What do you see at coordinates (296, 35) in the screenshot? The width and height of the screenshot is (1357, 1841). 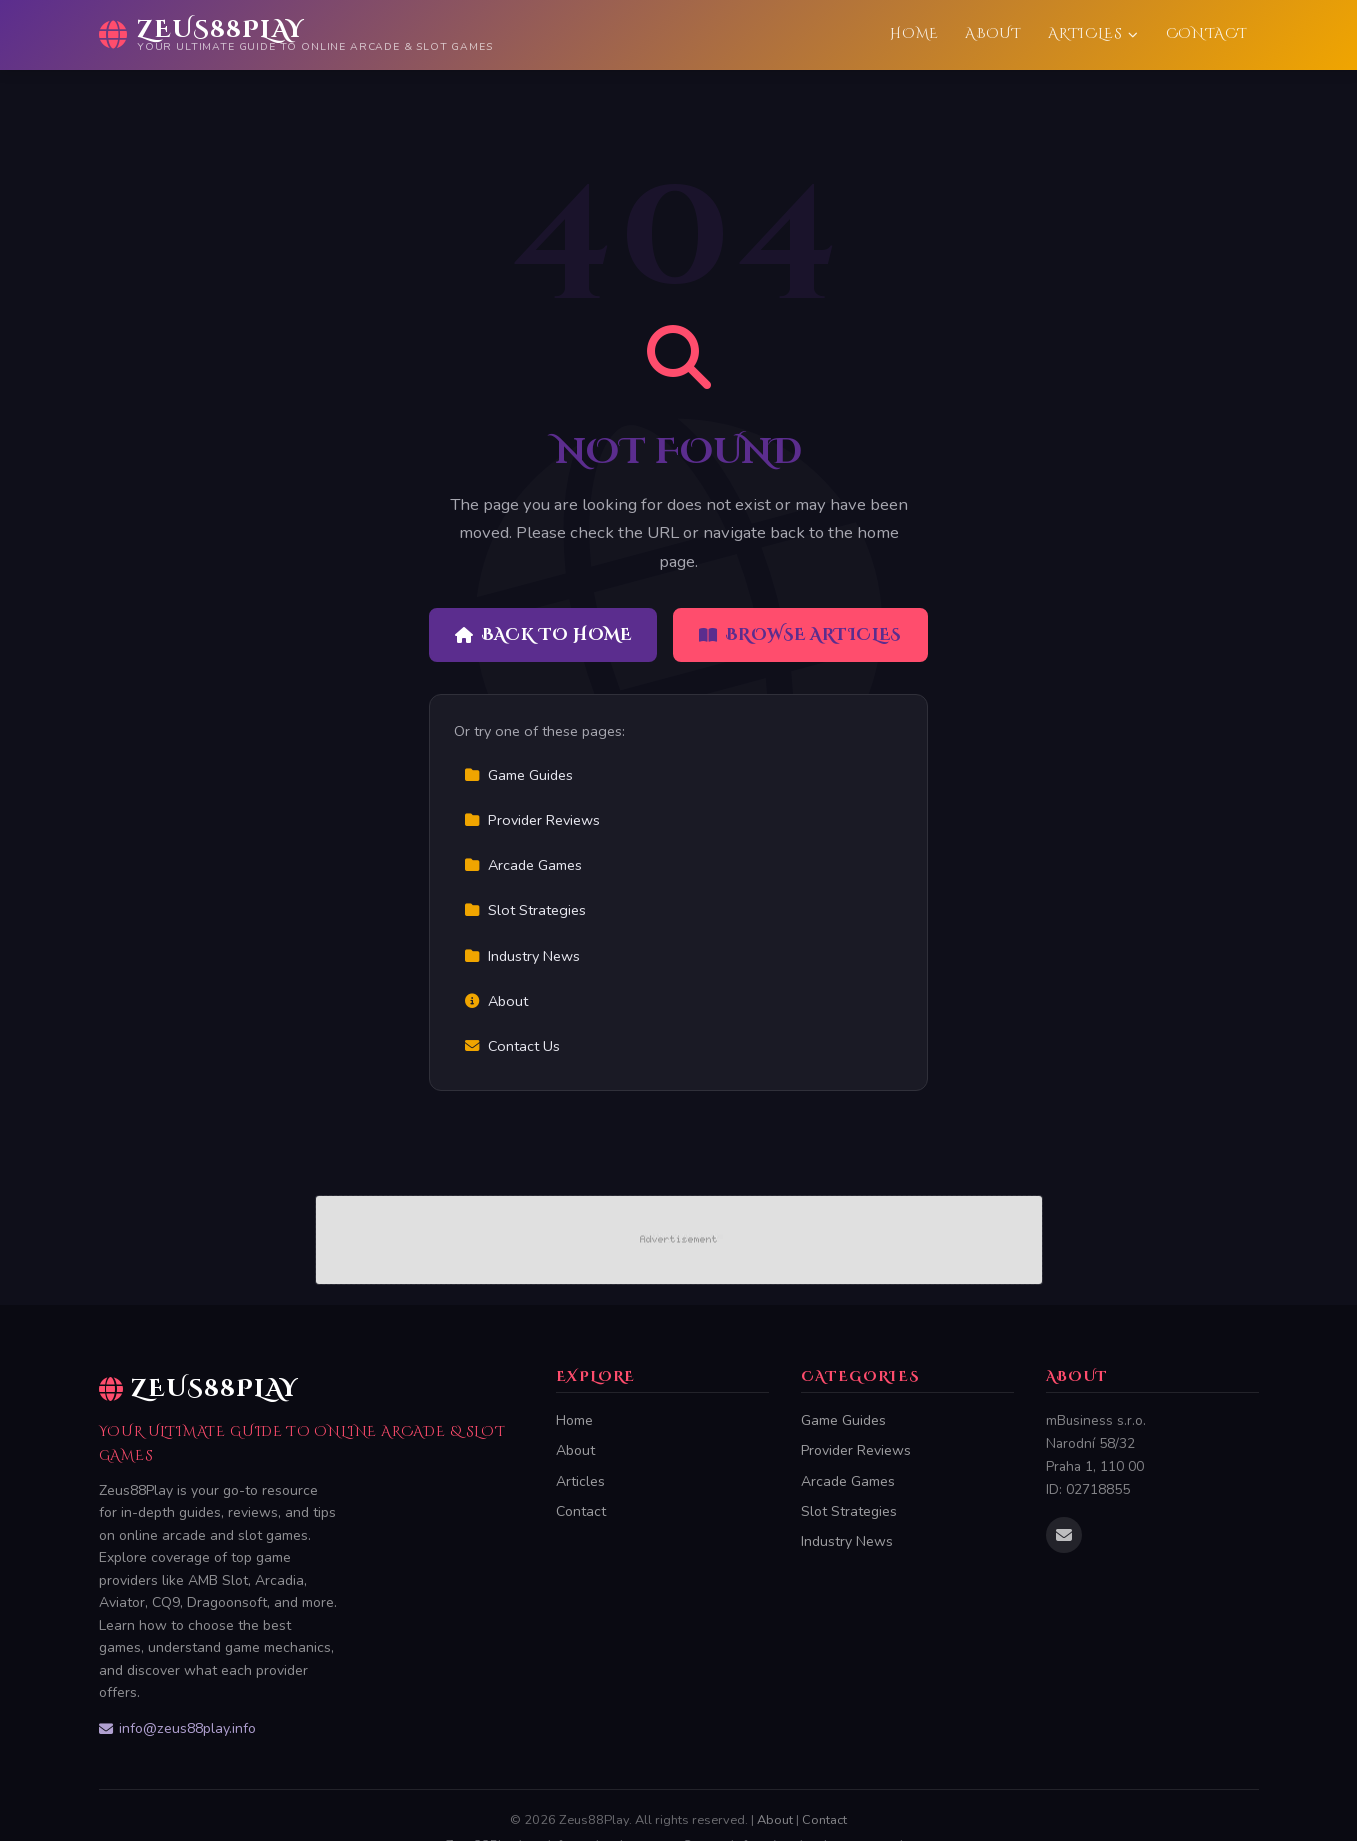 I see `[Zeus88Play Home]` at bounding box center [296, 35].